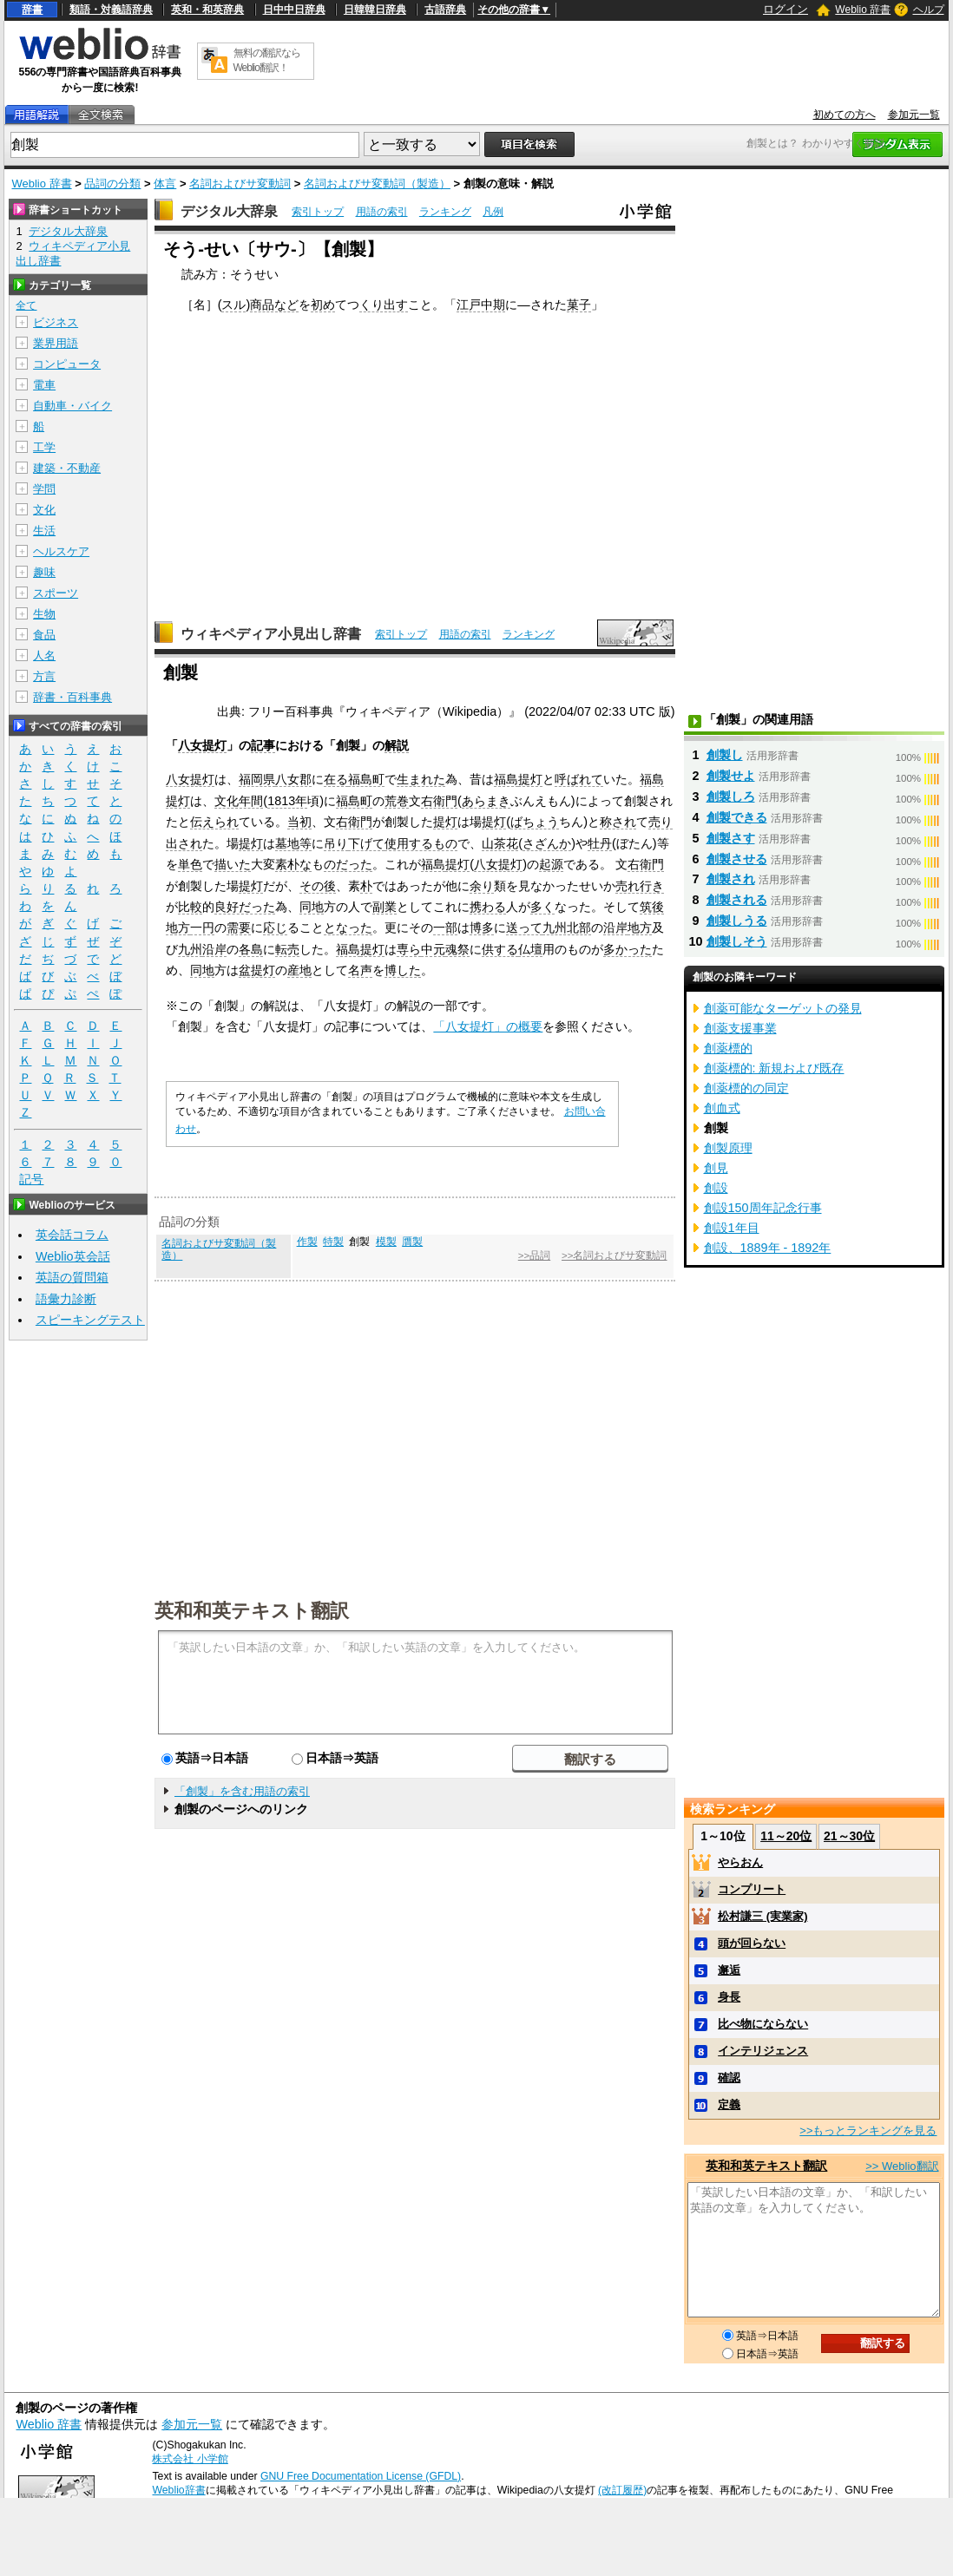 The height and width of the screenshot is (2576, 953). What do you see at coordinates (500, 949) in the screenshot?
I see `供する` at bounding box center [500, 949].